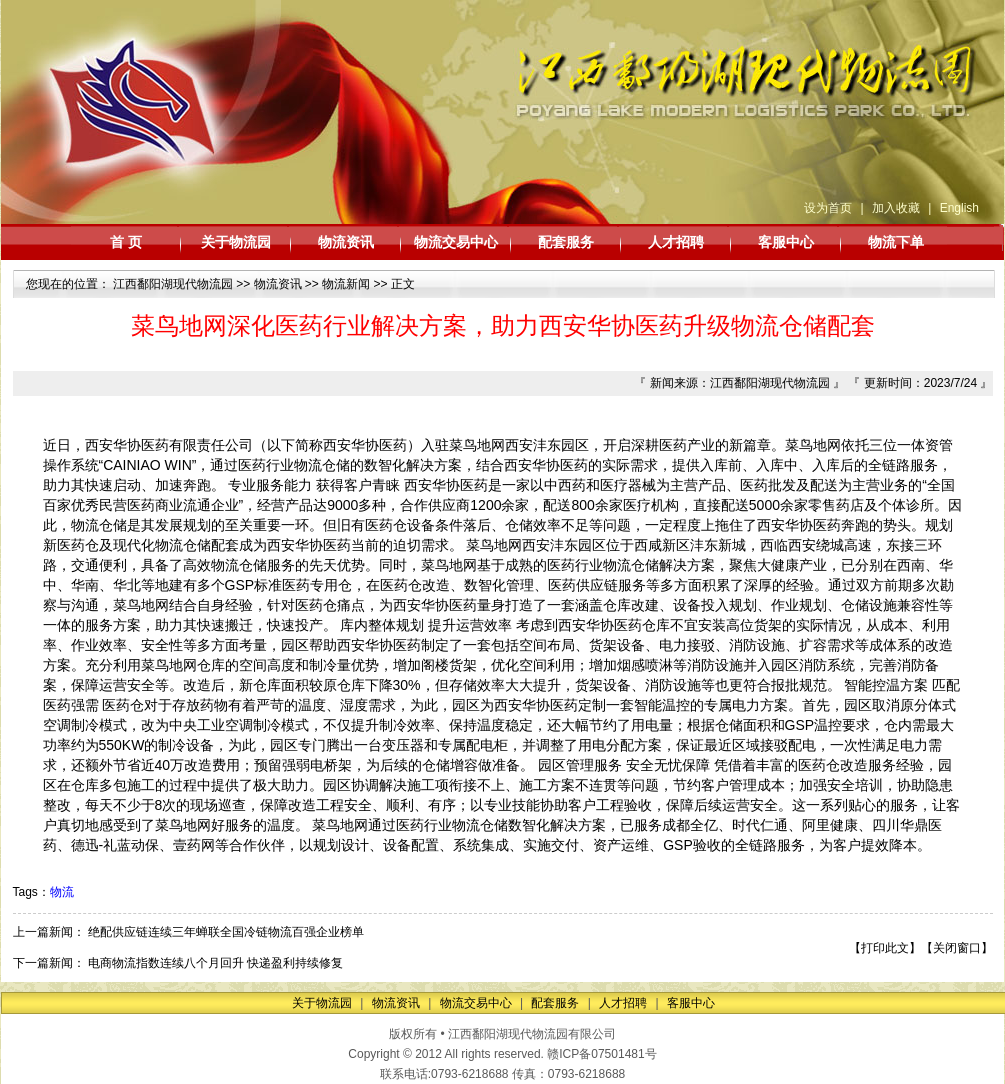 Image resolution: width=1005 pixels, height=1084 pixels. I want to click on 设为首页, so click(828, 208).